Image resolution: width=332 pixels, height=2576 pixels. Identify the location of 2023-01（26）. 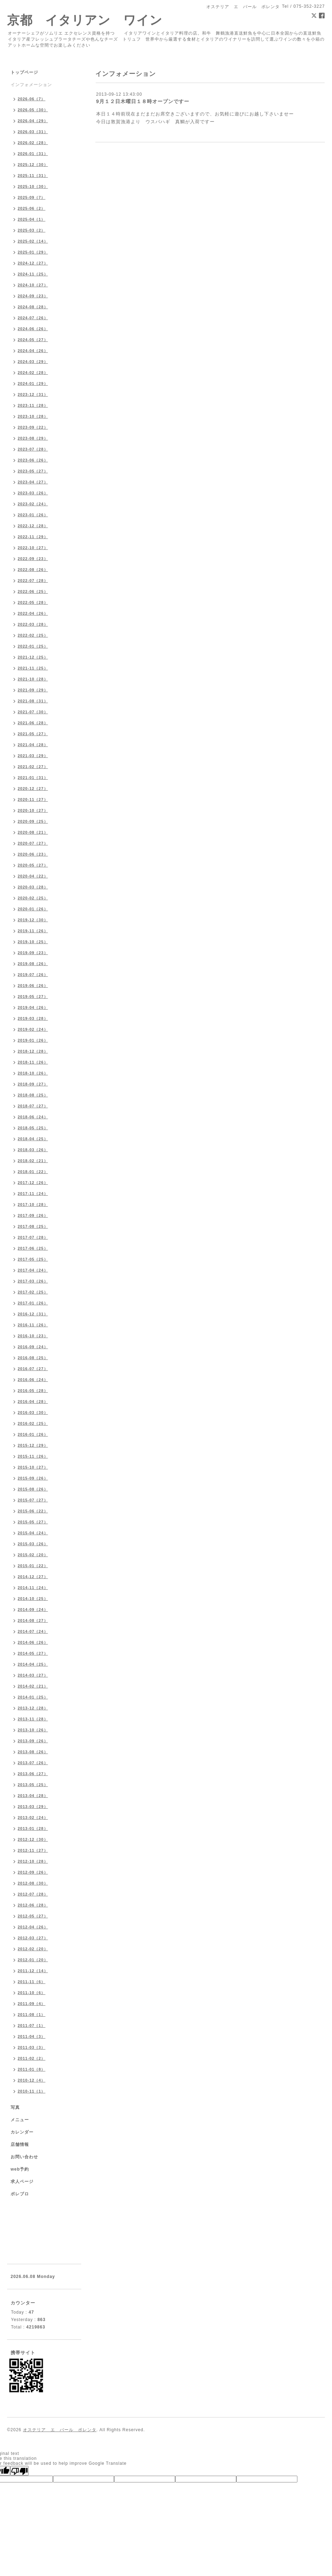
(33, 515).